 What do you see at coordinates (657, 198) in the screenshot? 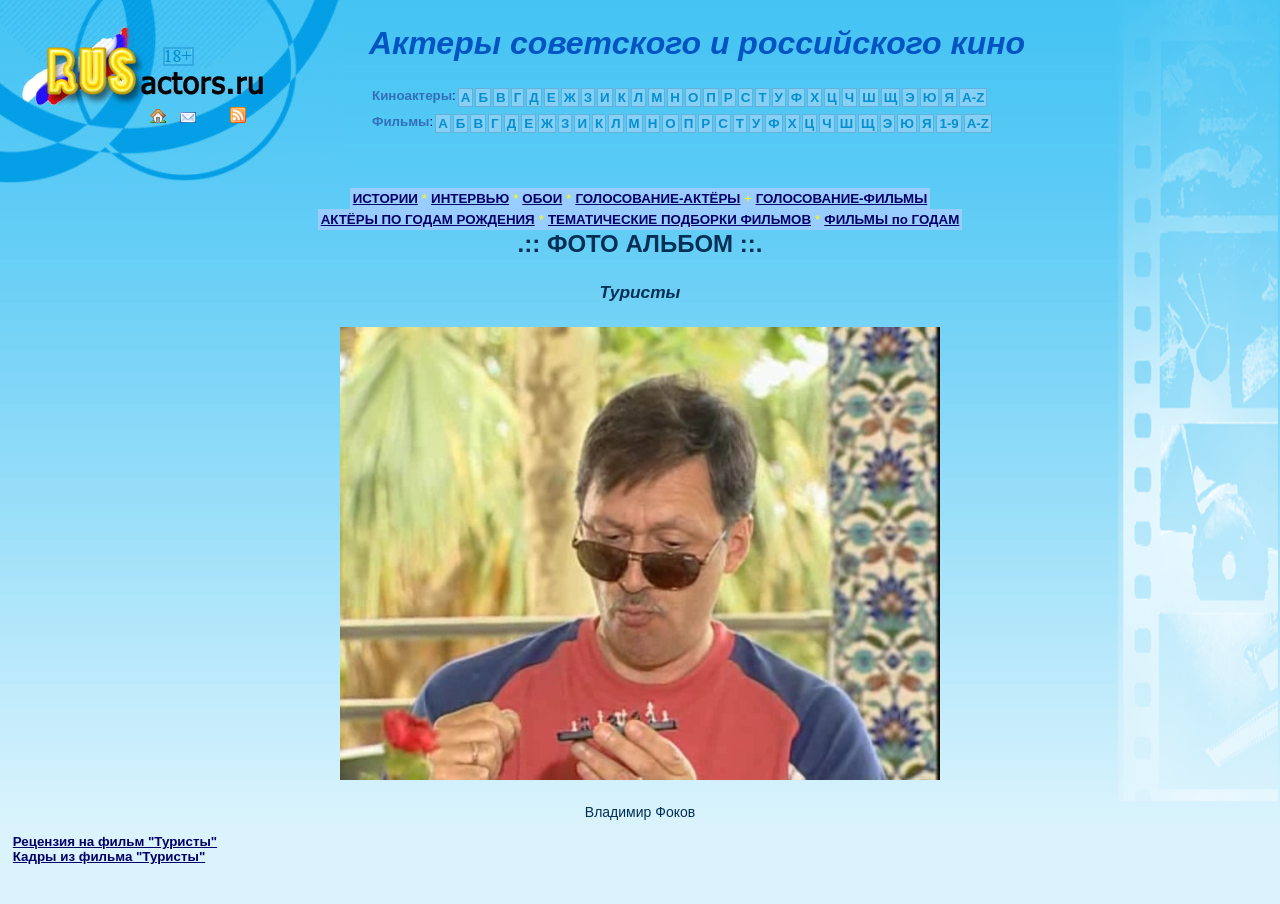
I see `ГОЛОСОВАНИЕ-АКТЁРЫ` at bounding box center [657, 198].